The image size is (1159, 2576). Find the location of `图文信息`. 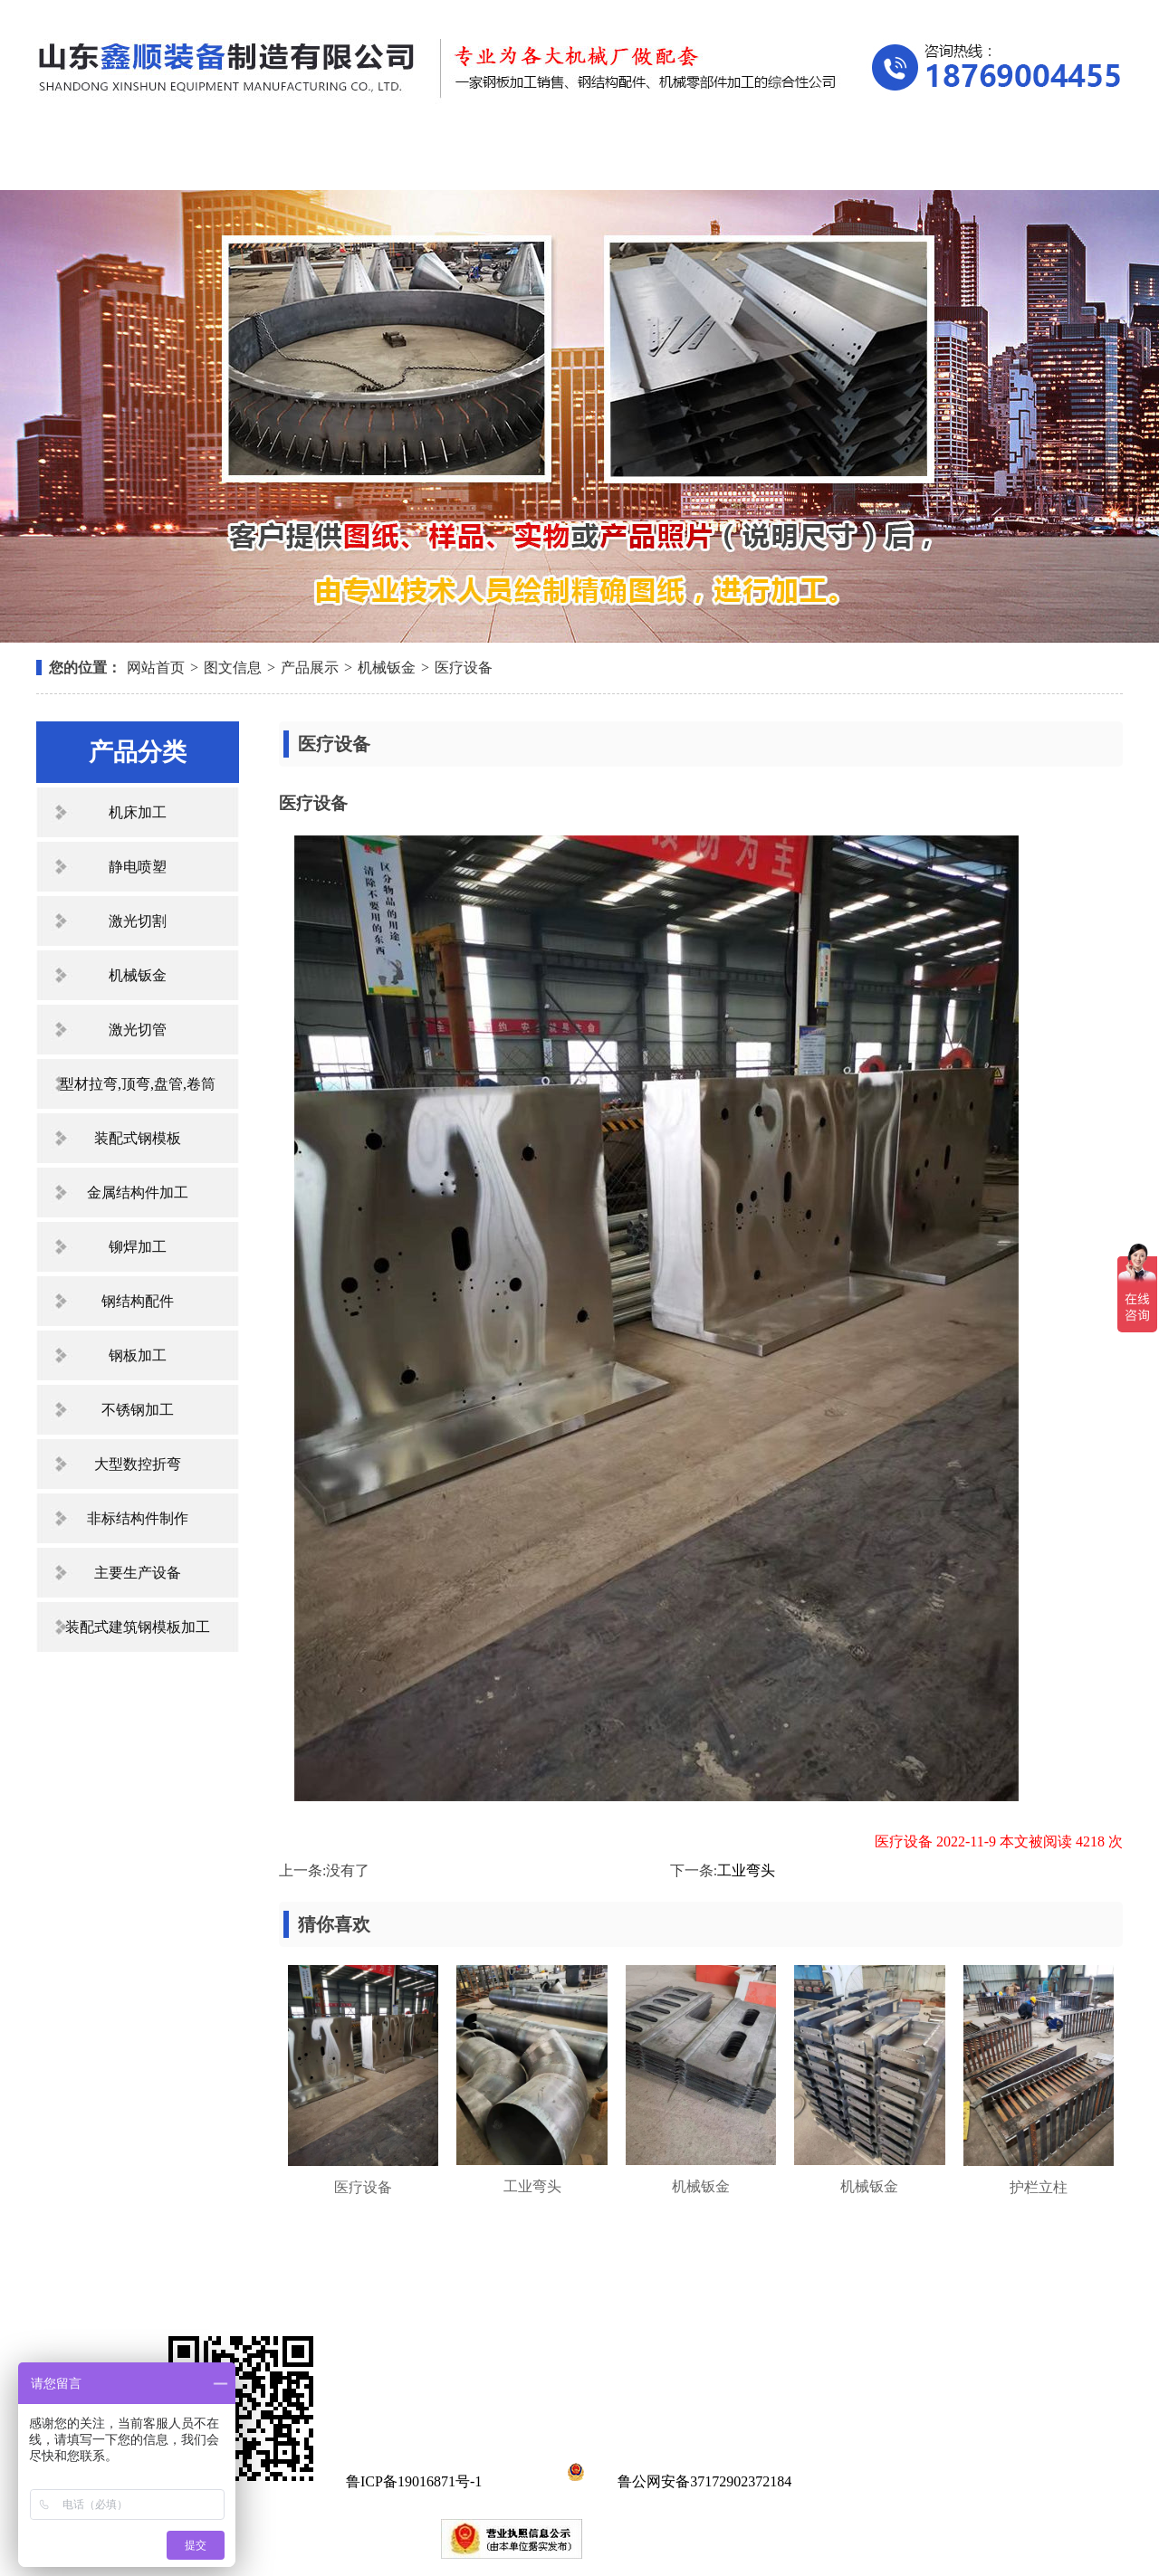

图文信息 is located at coordinates (233, 667).